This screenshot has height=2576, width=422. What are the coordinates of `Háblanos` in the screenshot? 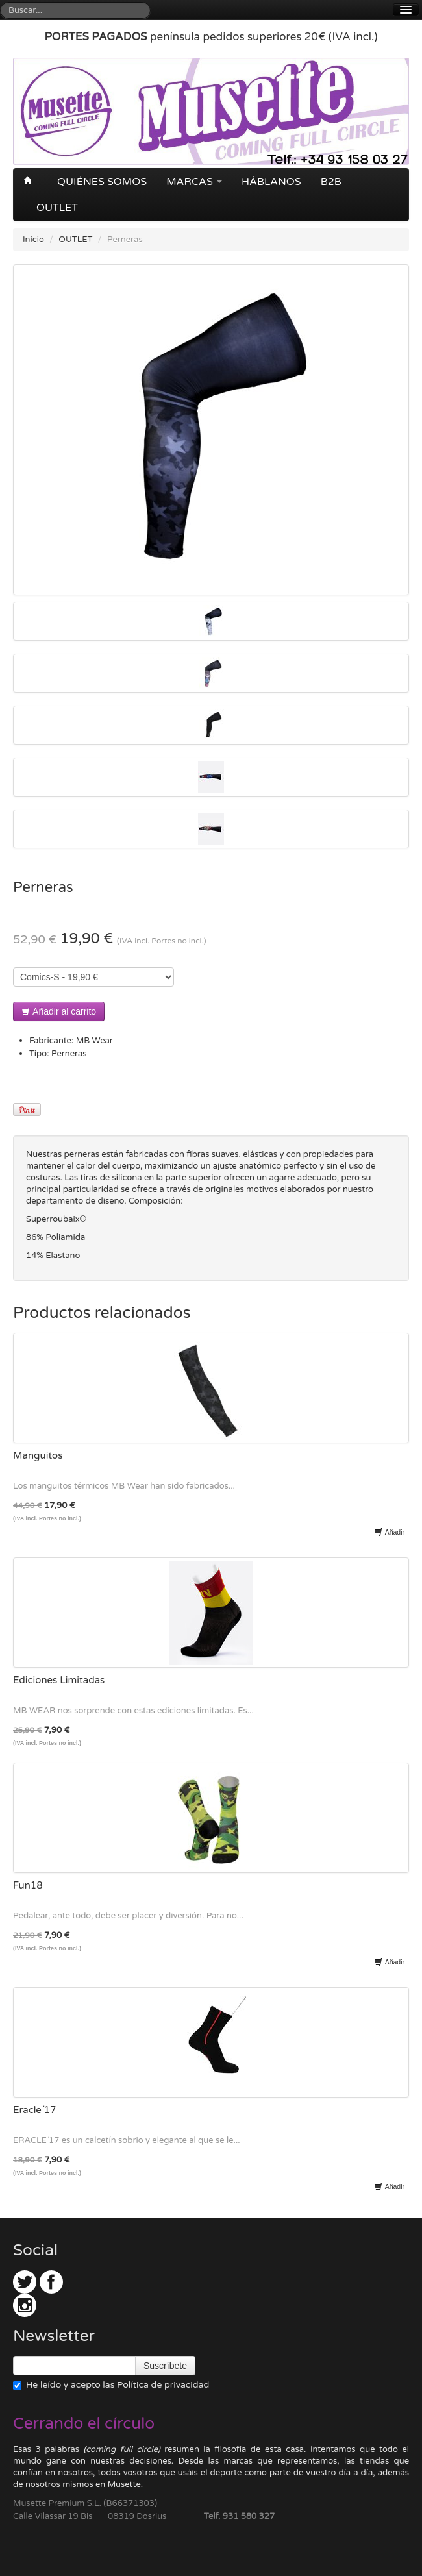 It's located at (271, 181).